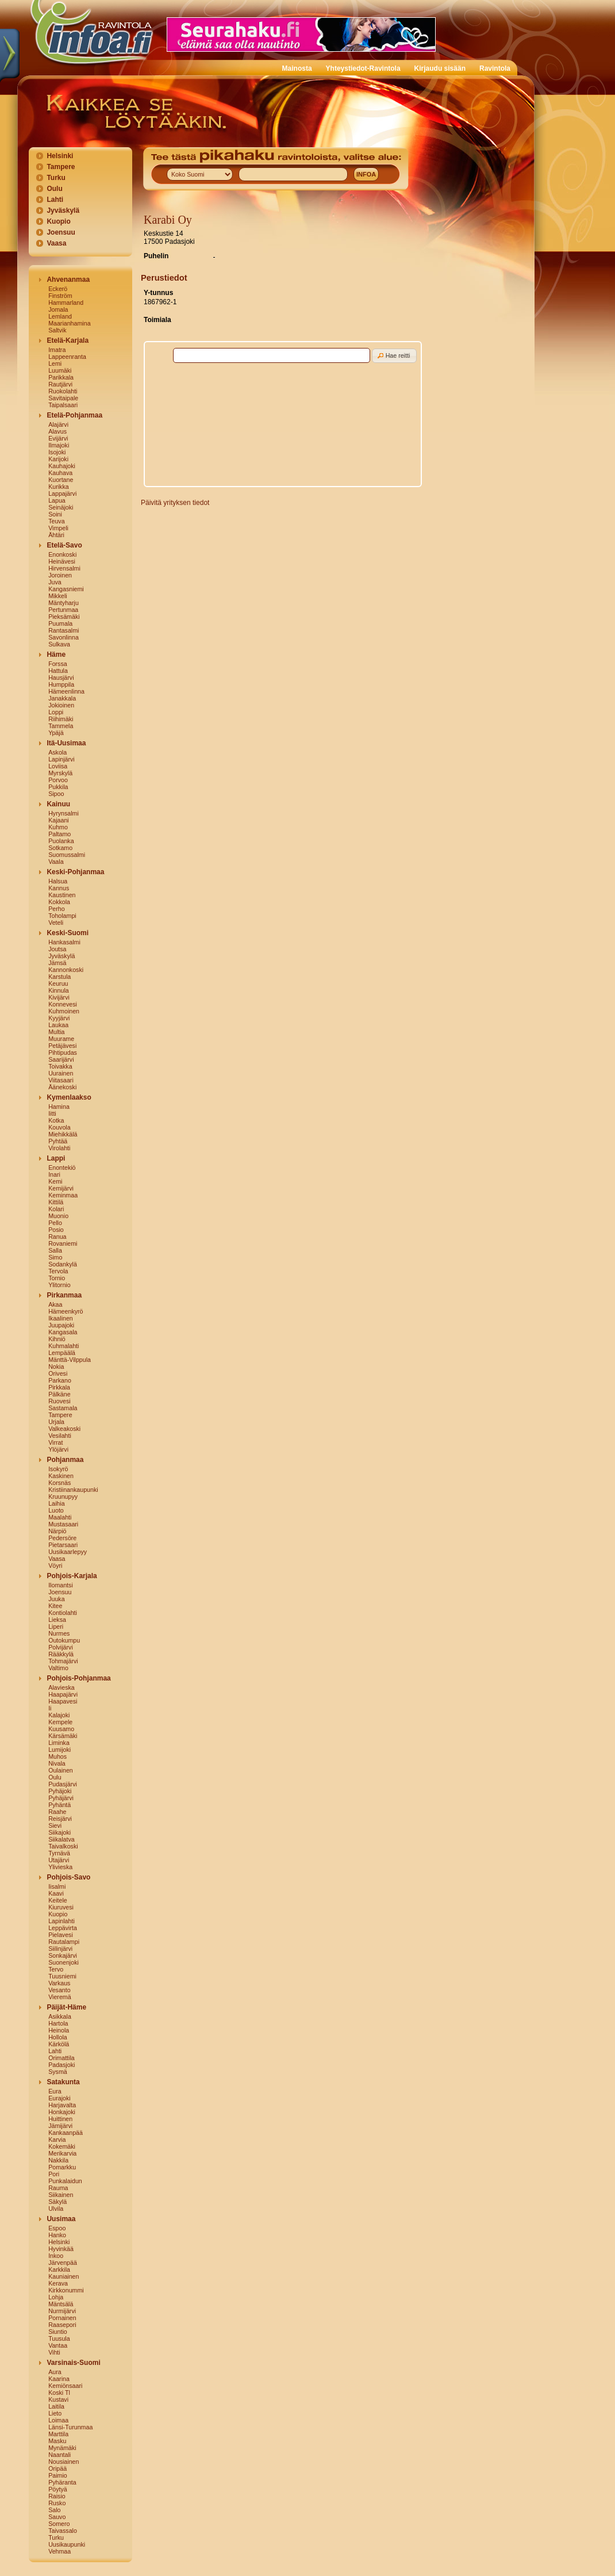 The width and height of the screenshot is (615, 2576). Describe the element at coordinates (58, 2030) in the screenshot. I see `Heinola` at that location.